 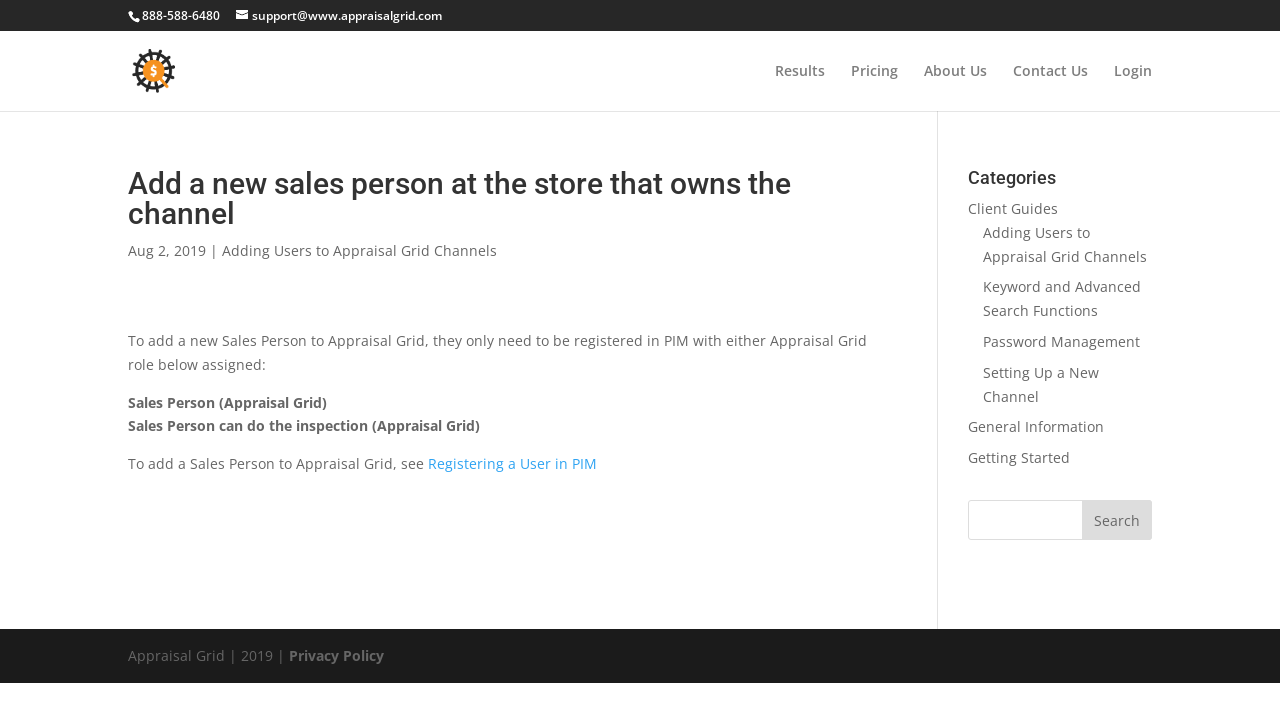 I want to click on Contact Us, so click(x=1050, y=72).